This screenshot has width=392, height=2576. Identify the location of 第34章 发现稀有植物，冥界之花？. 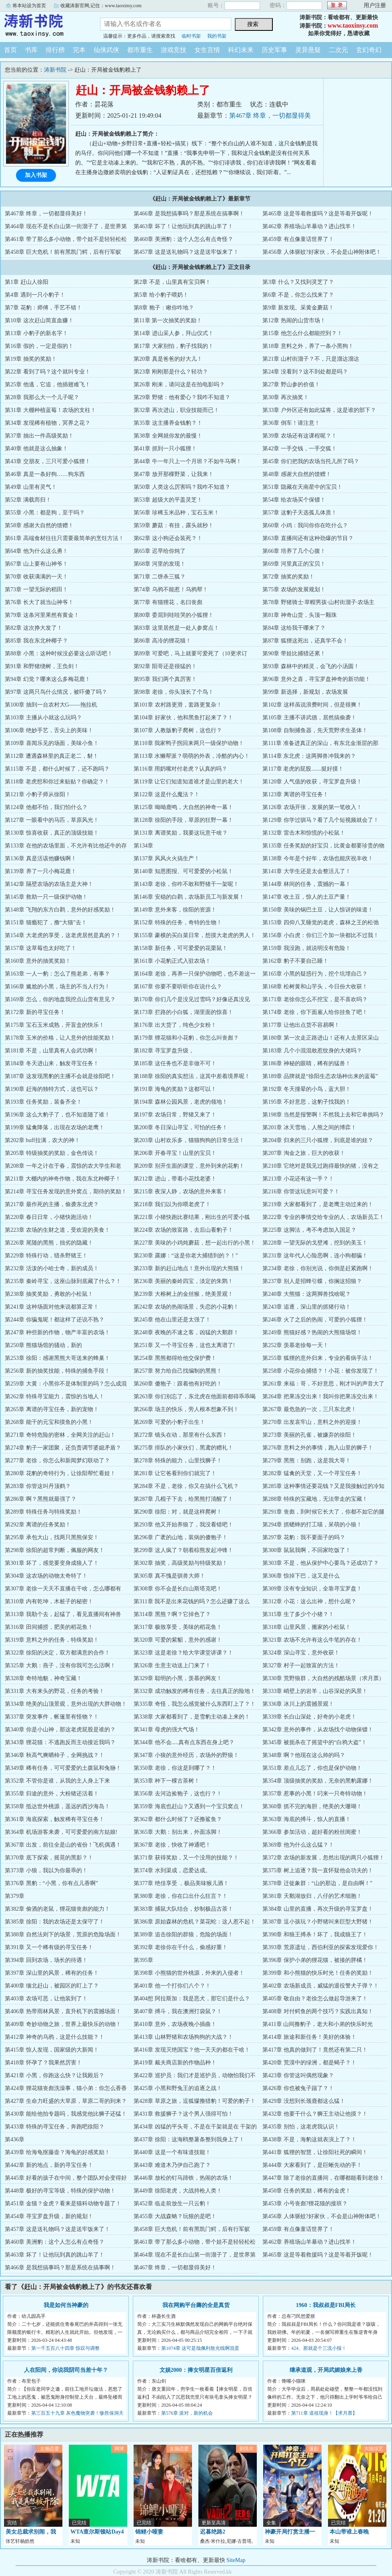
(47, 423).